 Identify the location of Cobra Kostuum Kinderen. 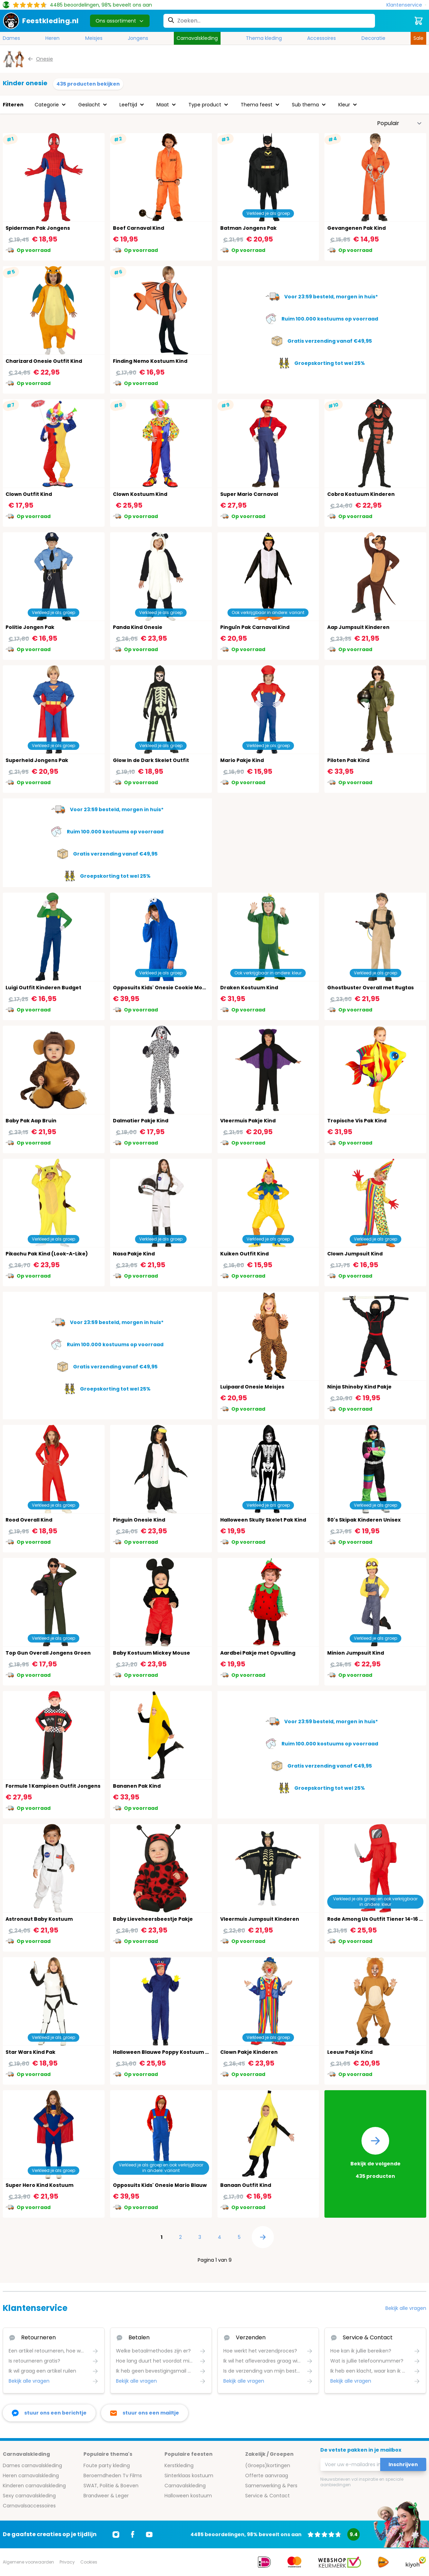
(361, 494).